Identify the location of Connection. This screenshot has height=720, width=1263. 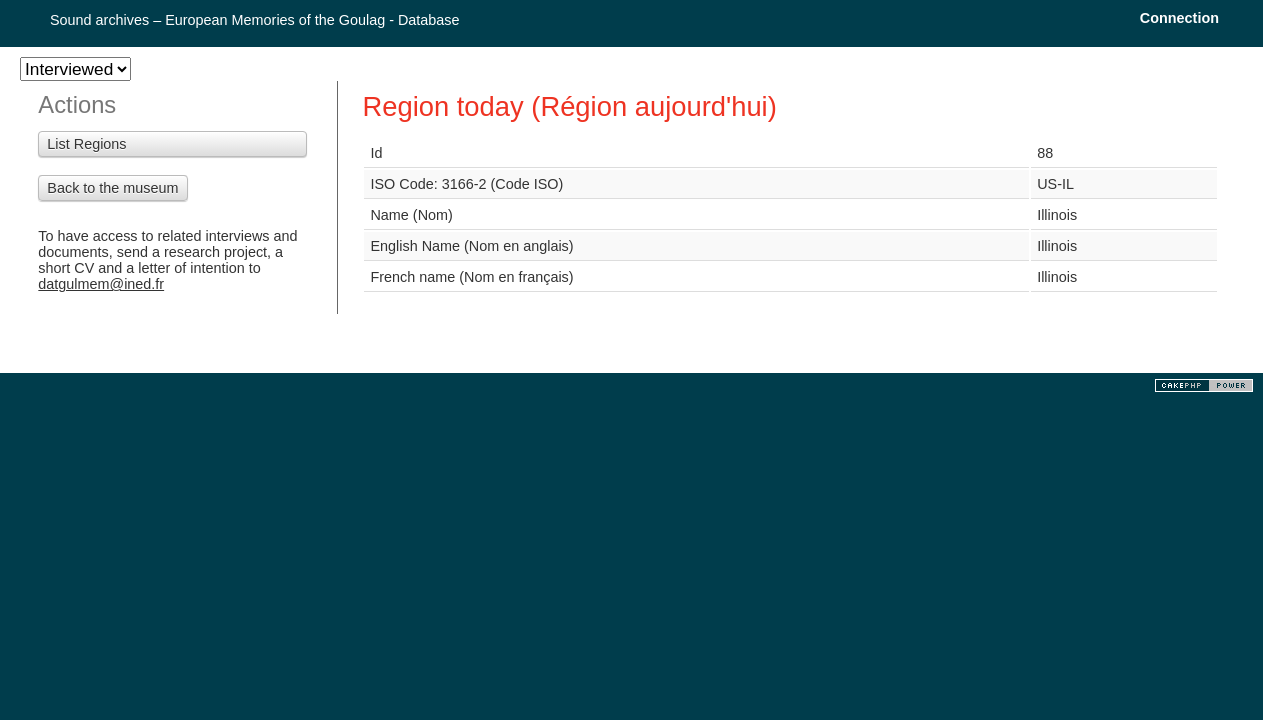
(1179, 18).